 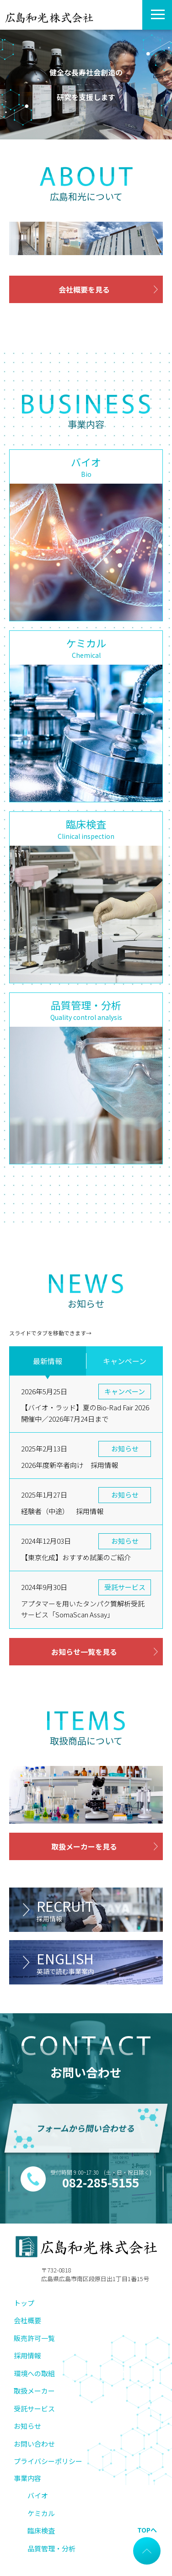 I want to click on 最新情報, so click(x=47, y=1360).